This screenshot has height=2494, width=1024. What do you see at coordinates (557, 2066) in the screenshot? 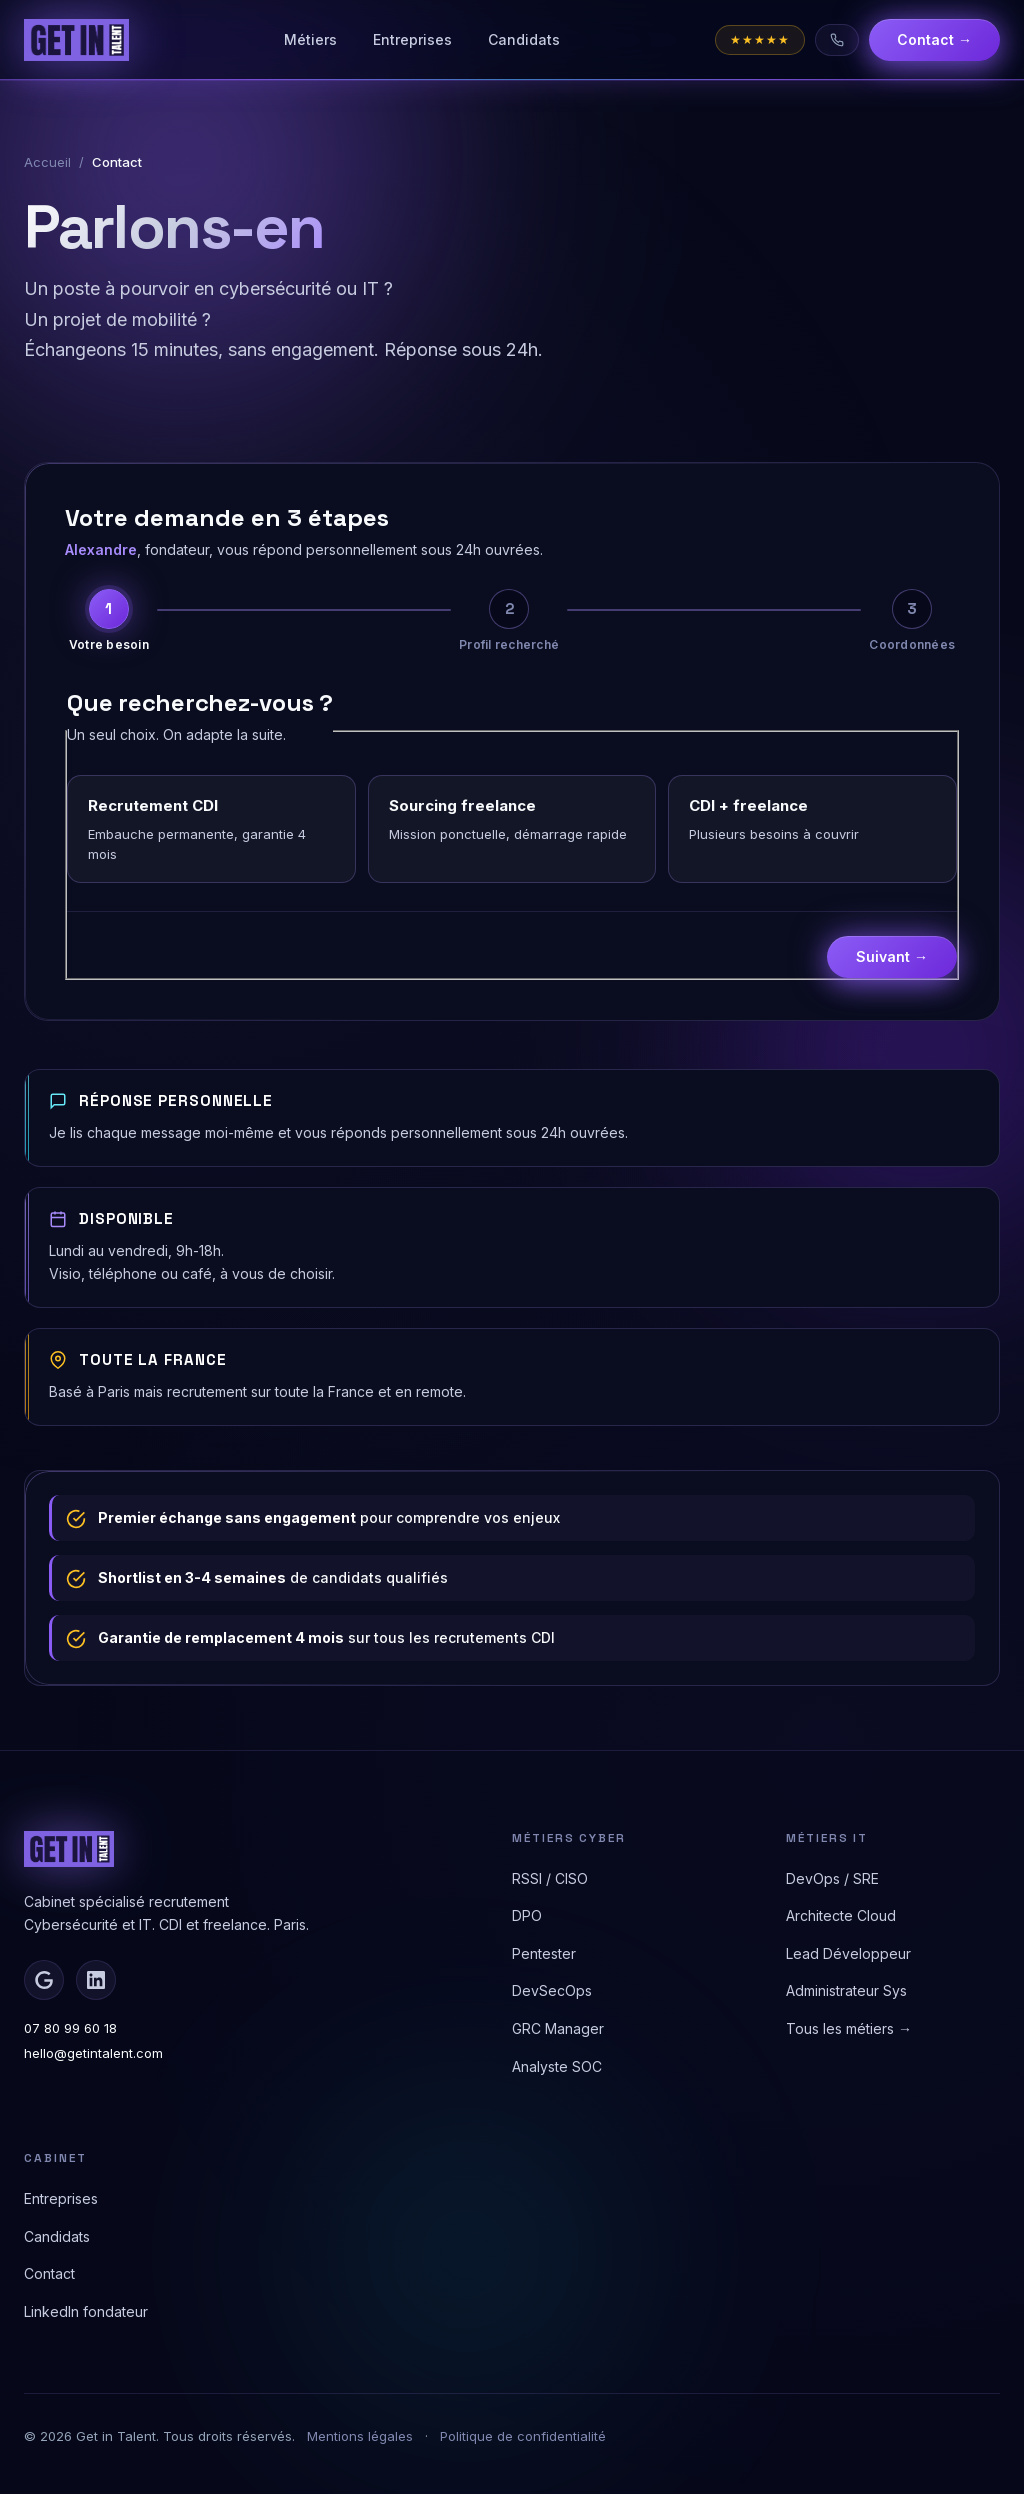
I see `Analyste SOC` at bounding box center [557, 2066].